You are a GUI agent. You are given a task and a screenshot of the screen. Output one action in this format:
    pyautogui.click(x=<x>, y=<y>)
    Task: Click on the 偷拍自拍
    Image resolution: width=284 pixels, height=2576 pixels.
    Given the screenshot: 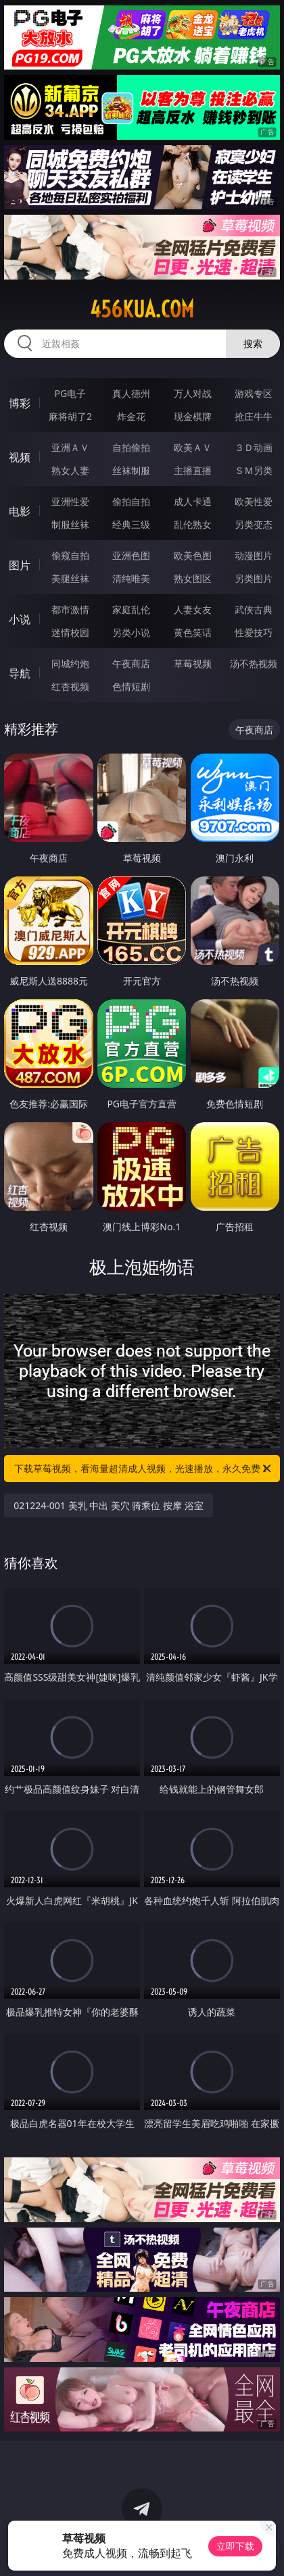 What is the action you would take?
    pyautogui.click(x=131, y=501)
    